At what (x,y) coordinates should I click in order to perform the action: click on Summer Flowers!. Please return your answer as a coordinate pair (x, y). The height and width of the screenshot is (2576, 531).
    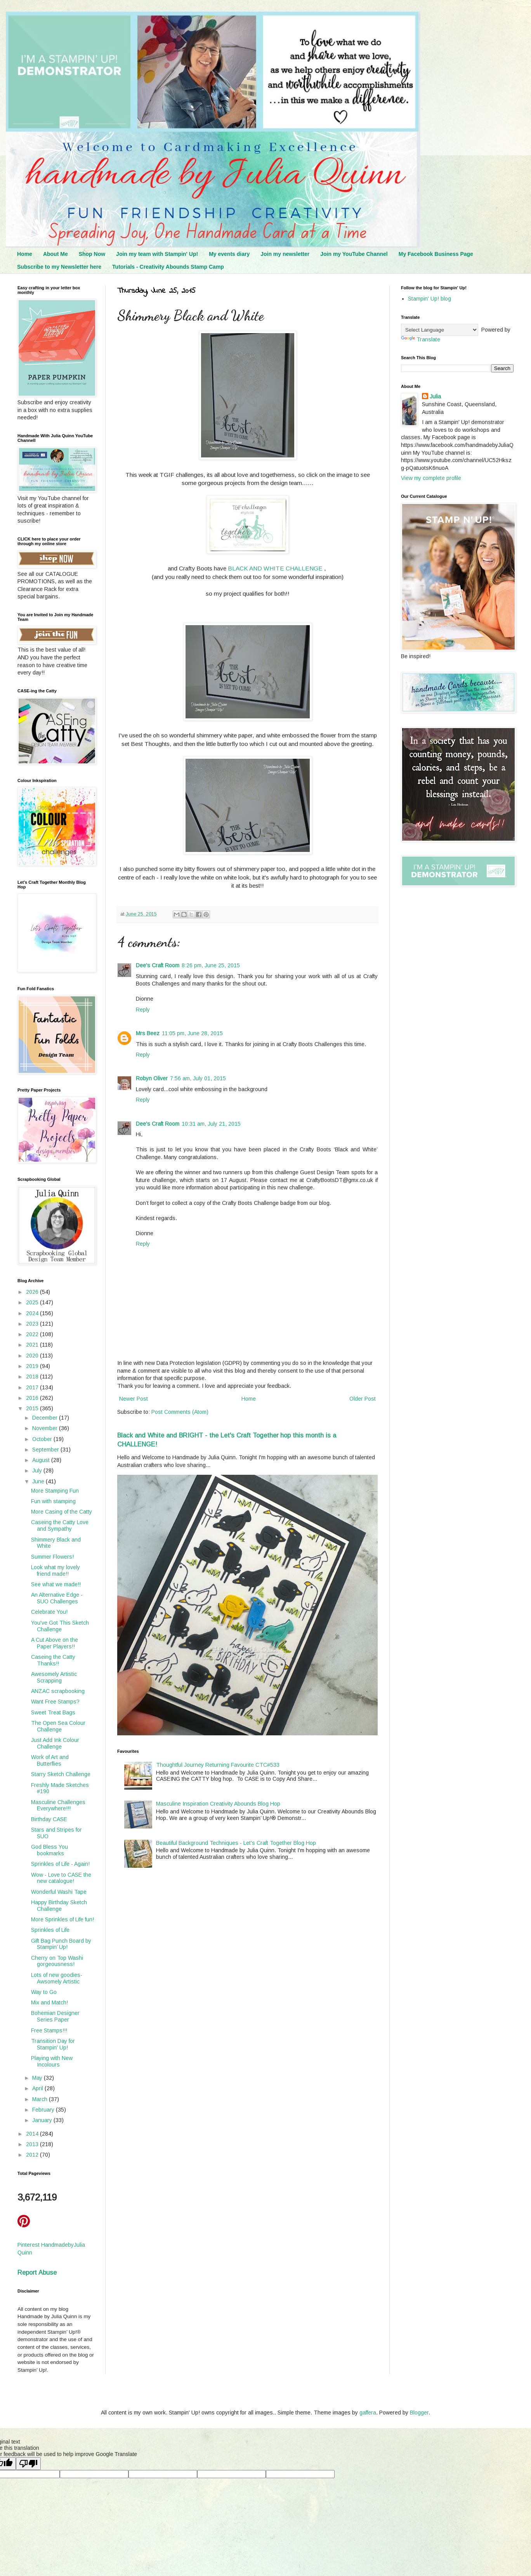
    Looking at the image, I should click on (52, 1557).